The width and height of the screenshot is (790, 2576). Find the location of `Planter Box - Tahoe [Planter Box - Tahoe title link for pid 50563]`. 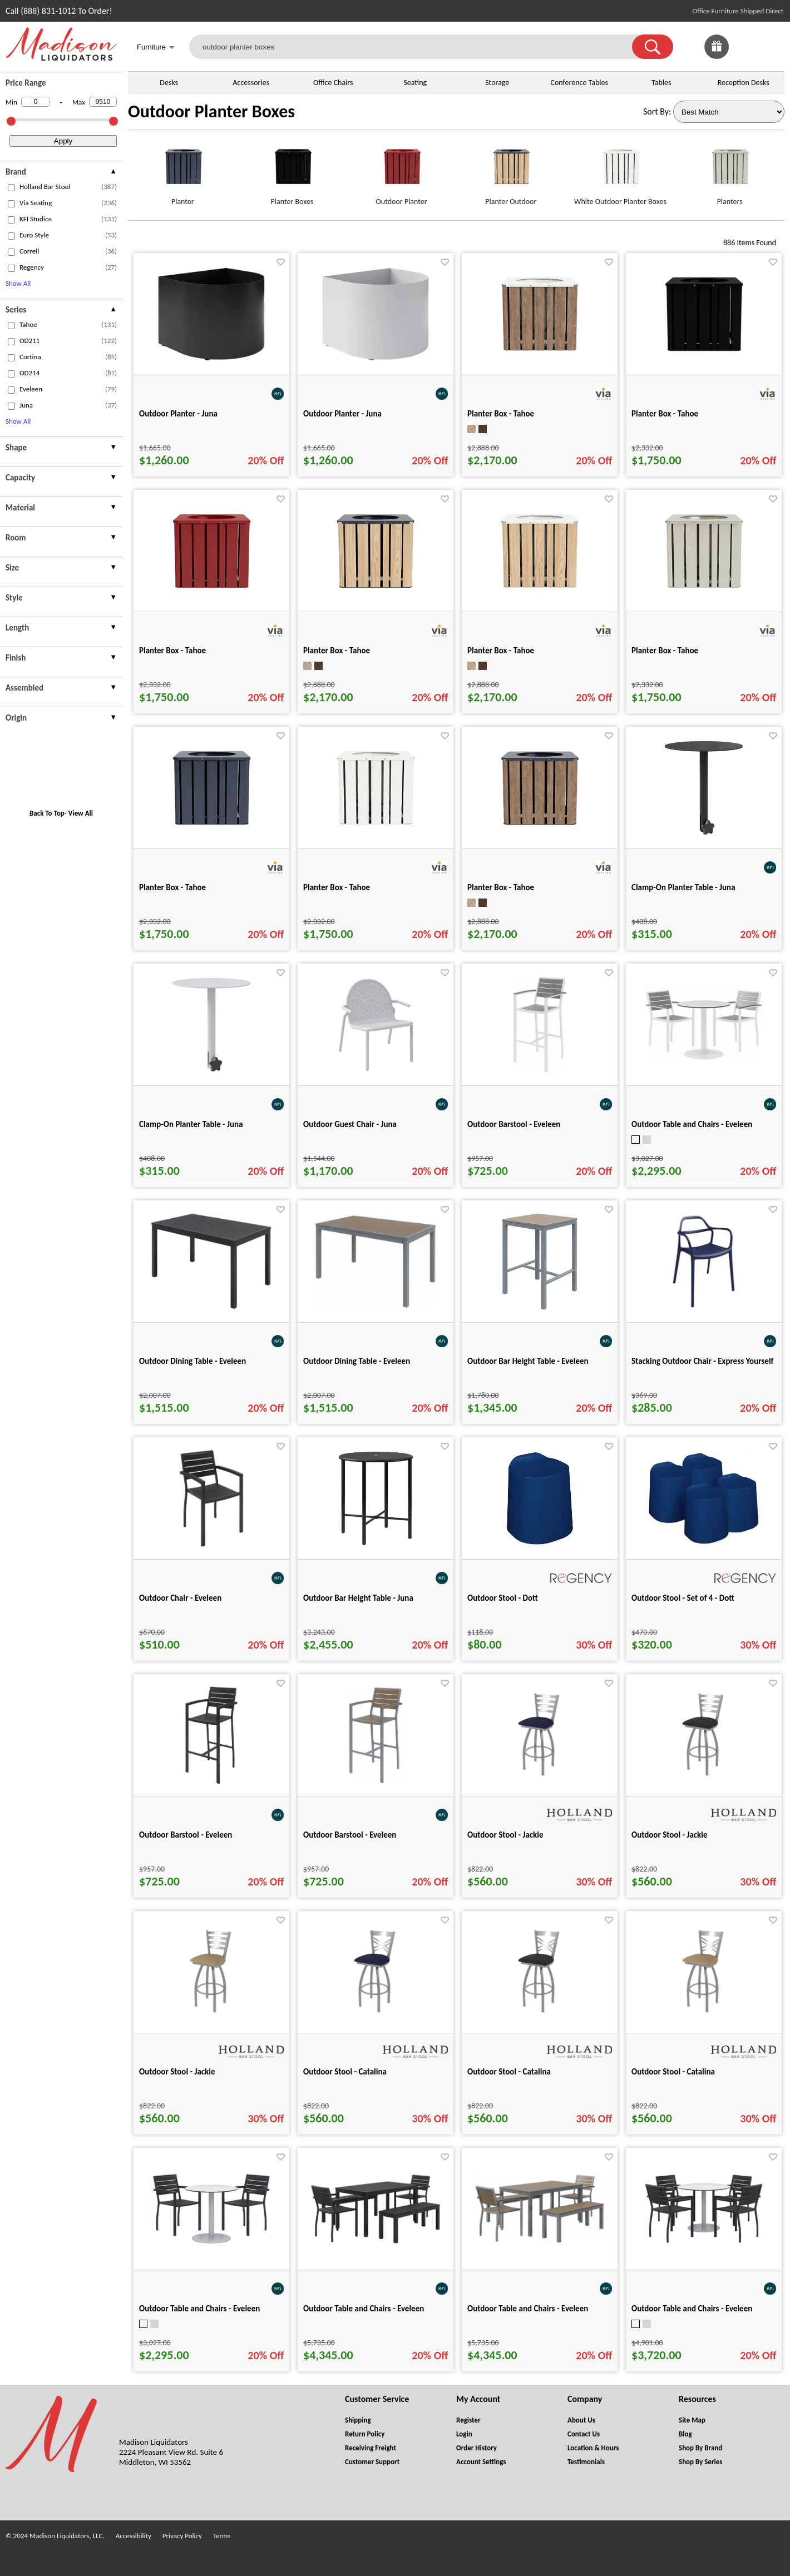

Planter Box - Tahoe [Planter Box - Tahoe title link for pid 50563] is located at coordinates (500, 414).